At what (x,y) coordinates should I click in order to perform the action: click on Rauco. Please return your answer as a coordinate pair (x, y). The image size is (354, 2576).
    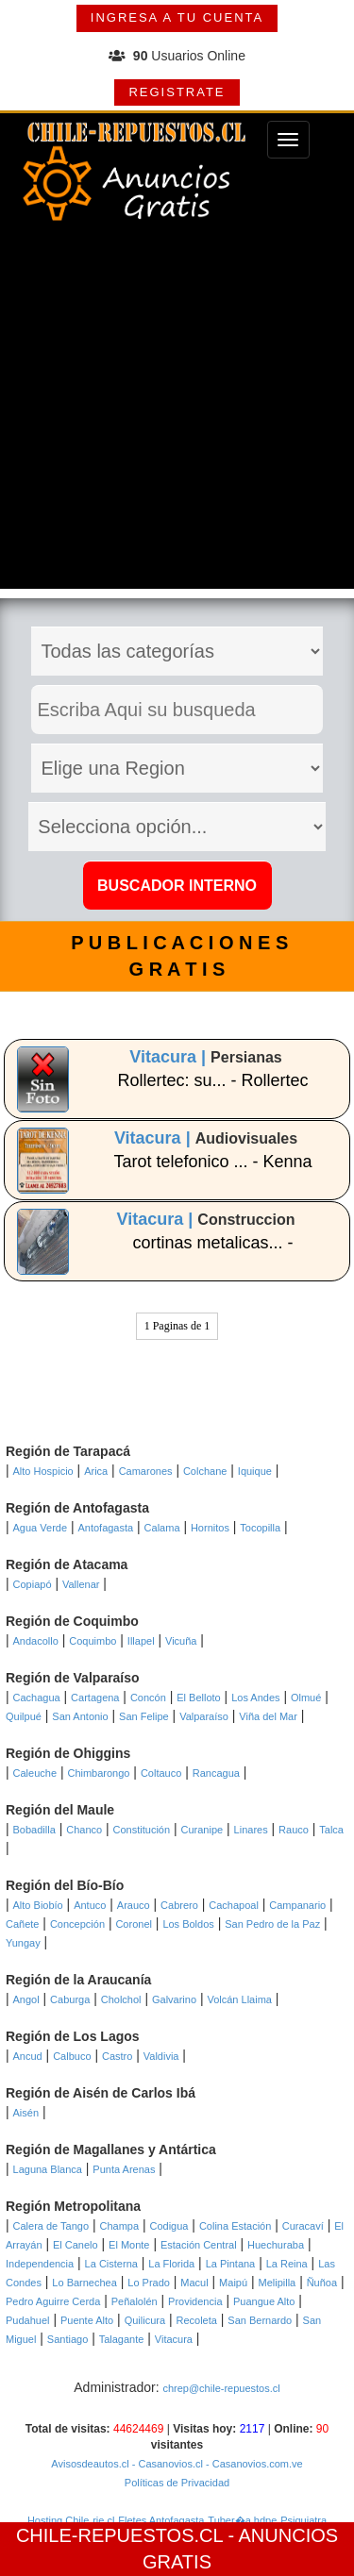
    Looking at the image, I should click on (293, 1829).